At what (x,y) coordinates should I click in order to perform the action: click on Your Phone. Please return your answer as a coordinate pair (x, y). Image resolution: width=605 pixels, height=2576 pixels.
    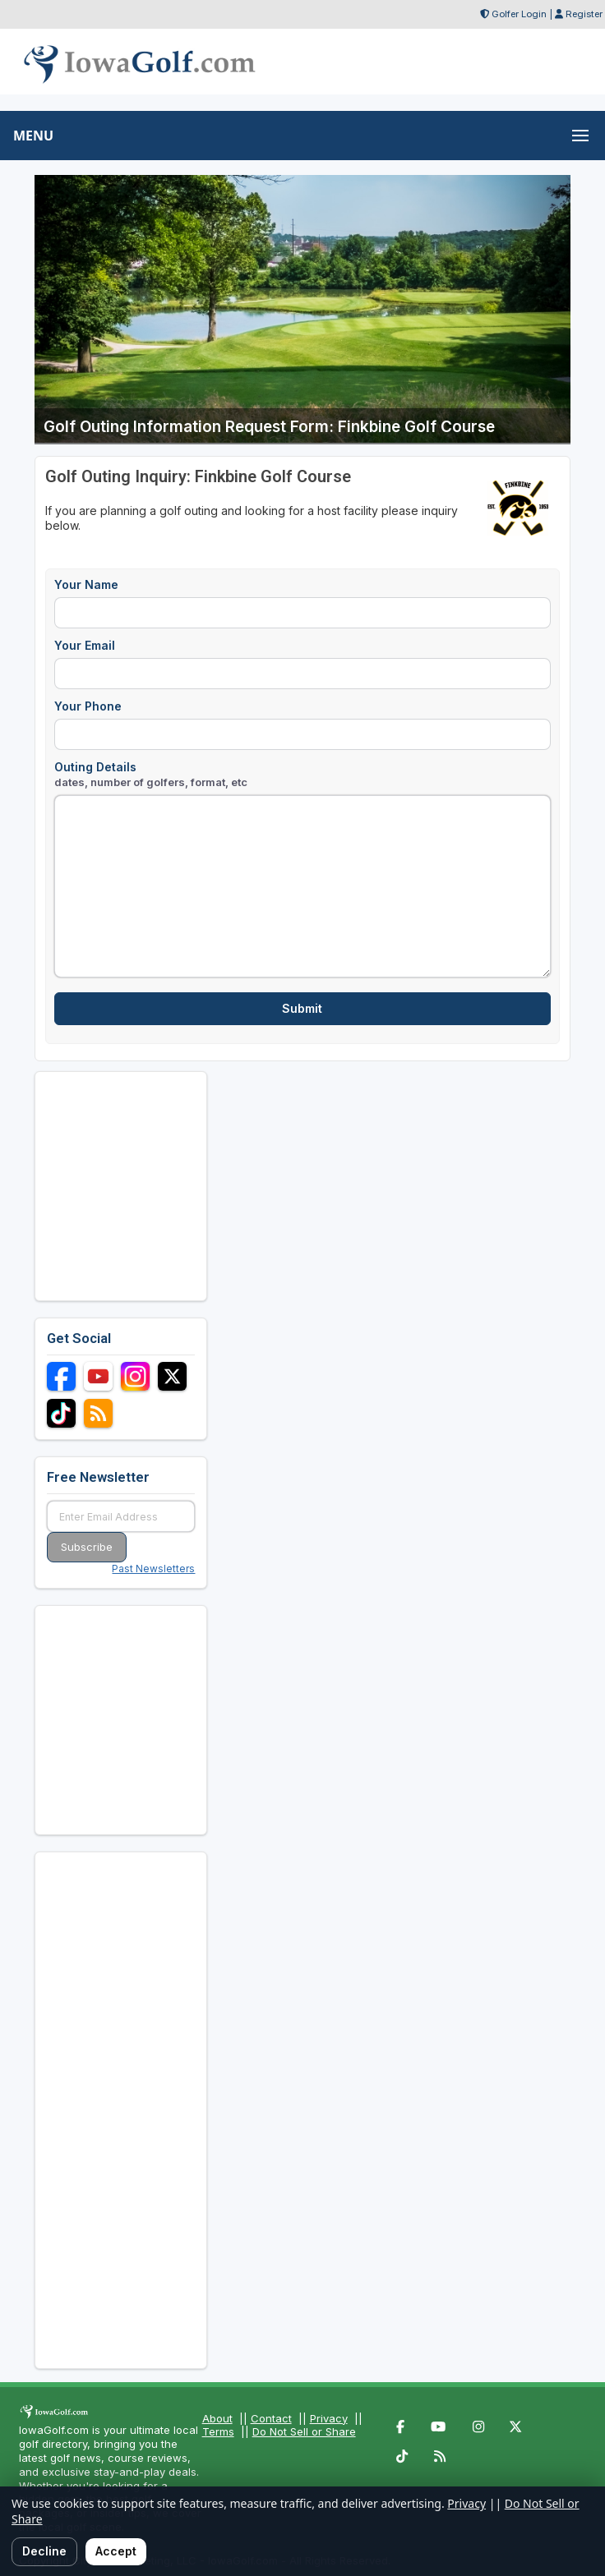
    Looking at the image, I should click on (88, 706).